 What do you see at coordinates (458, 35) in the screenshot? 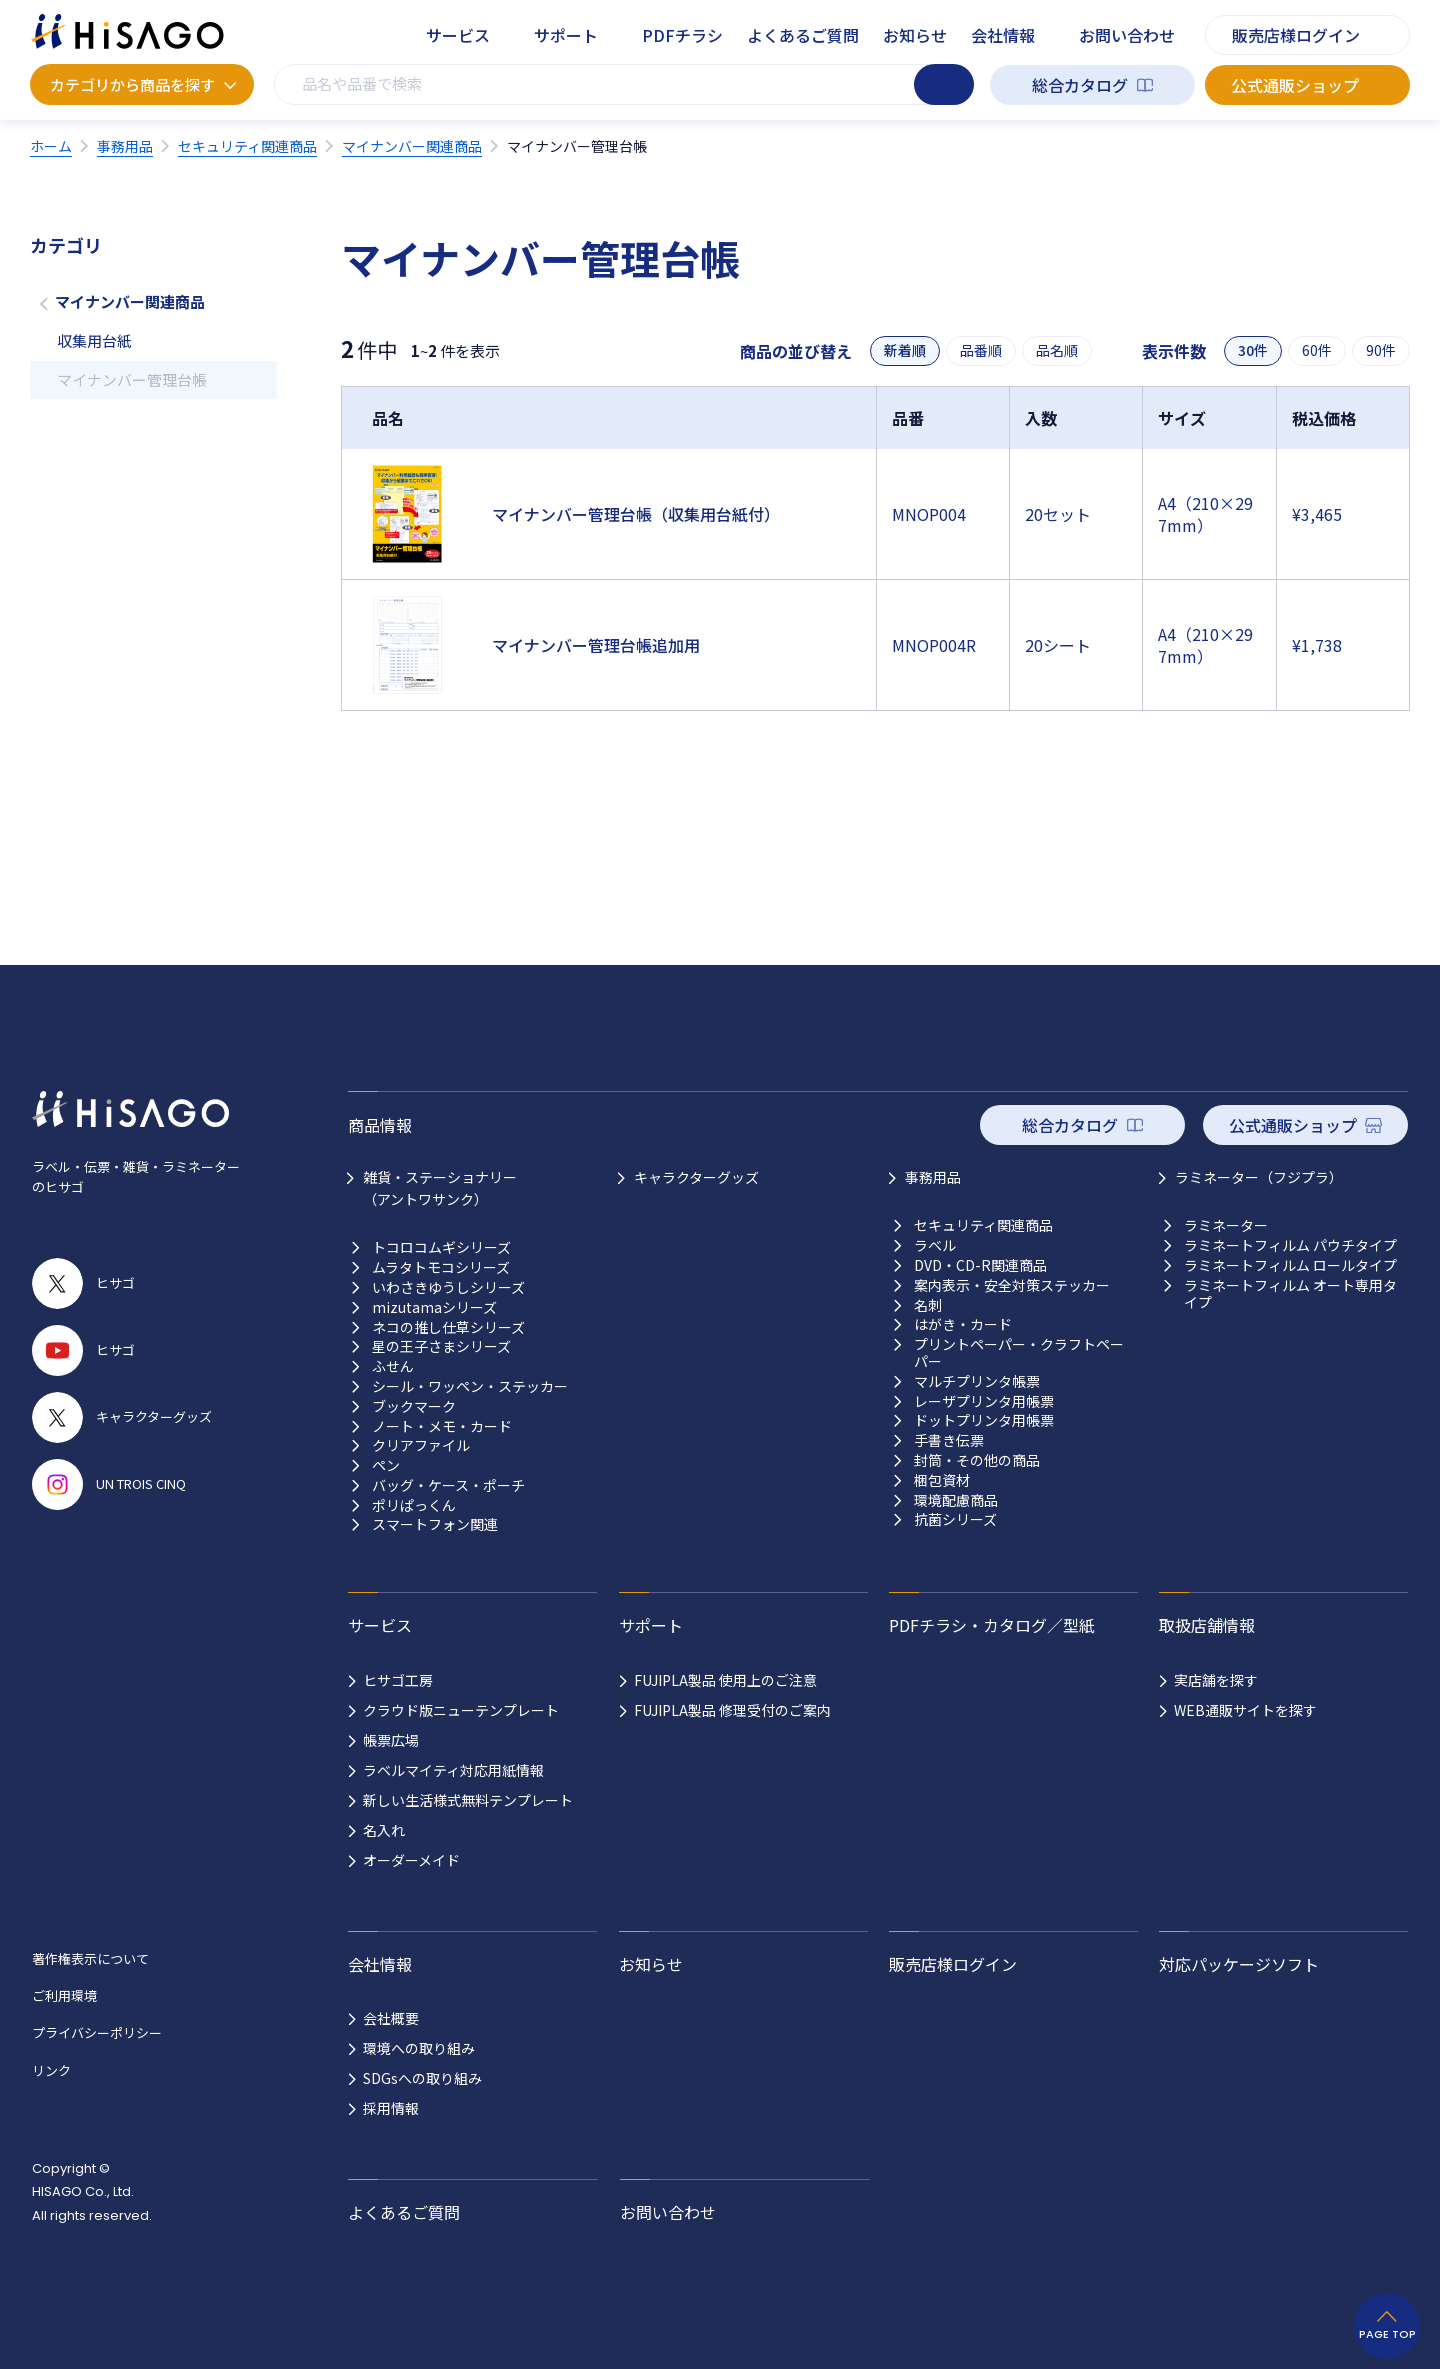
I see `サービス` at bounding box center [458, 35].